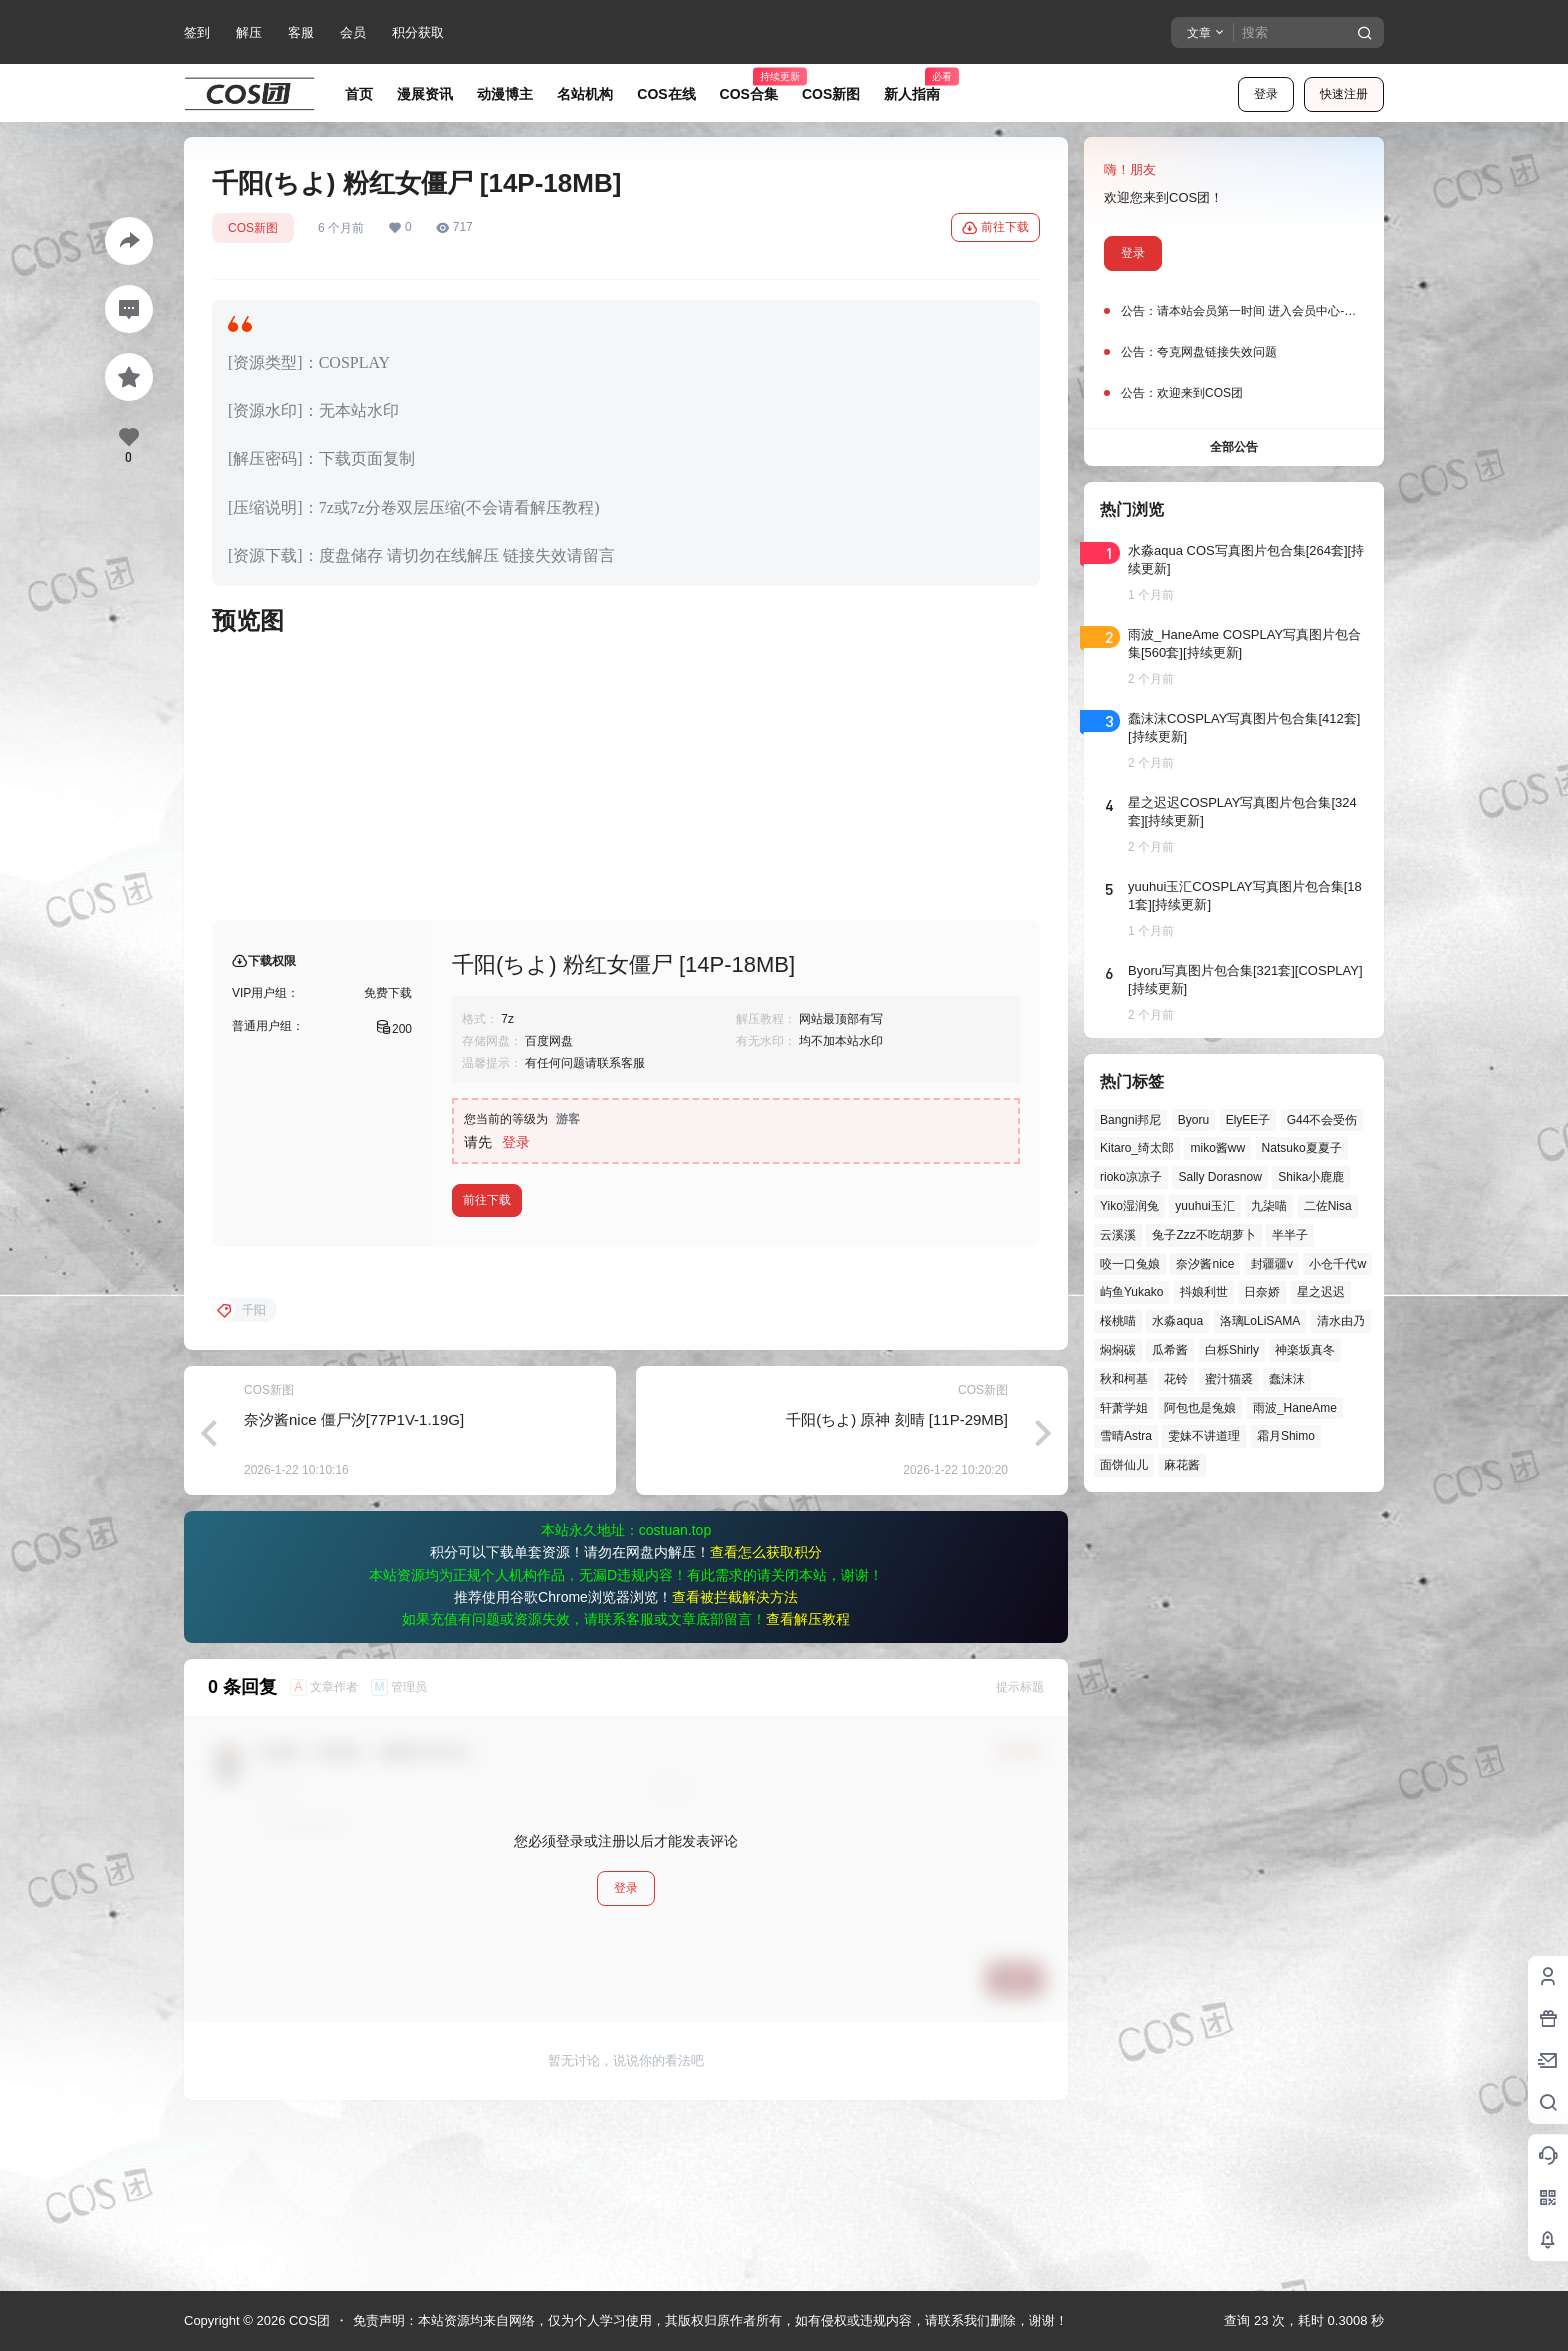  Describe the element at coordinates (710, 2320) in the screenshot. I see `免责声明：本站资源均来自网络，仅为个人学习使用，其版权归原作者所有，如有侵权或违规内容，请联系我们删除，谢谢！` at that location.